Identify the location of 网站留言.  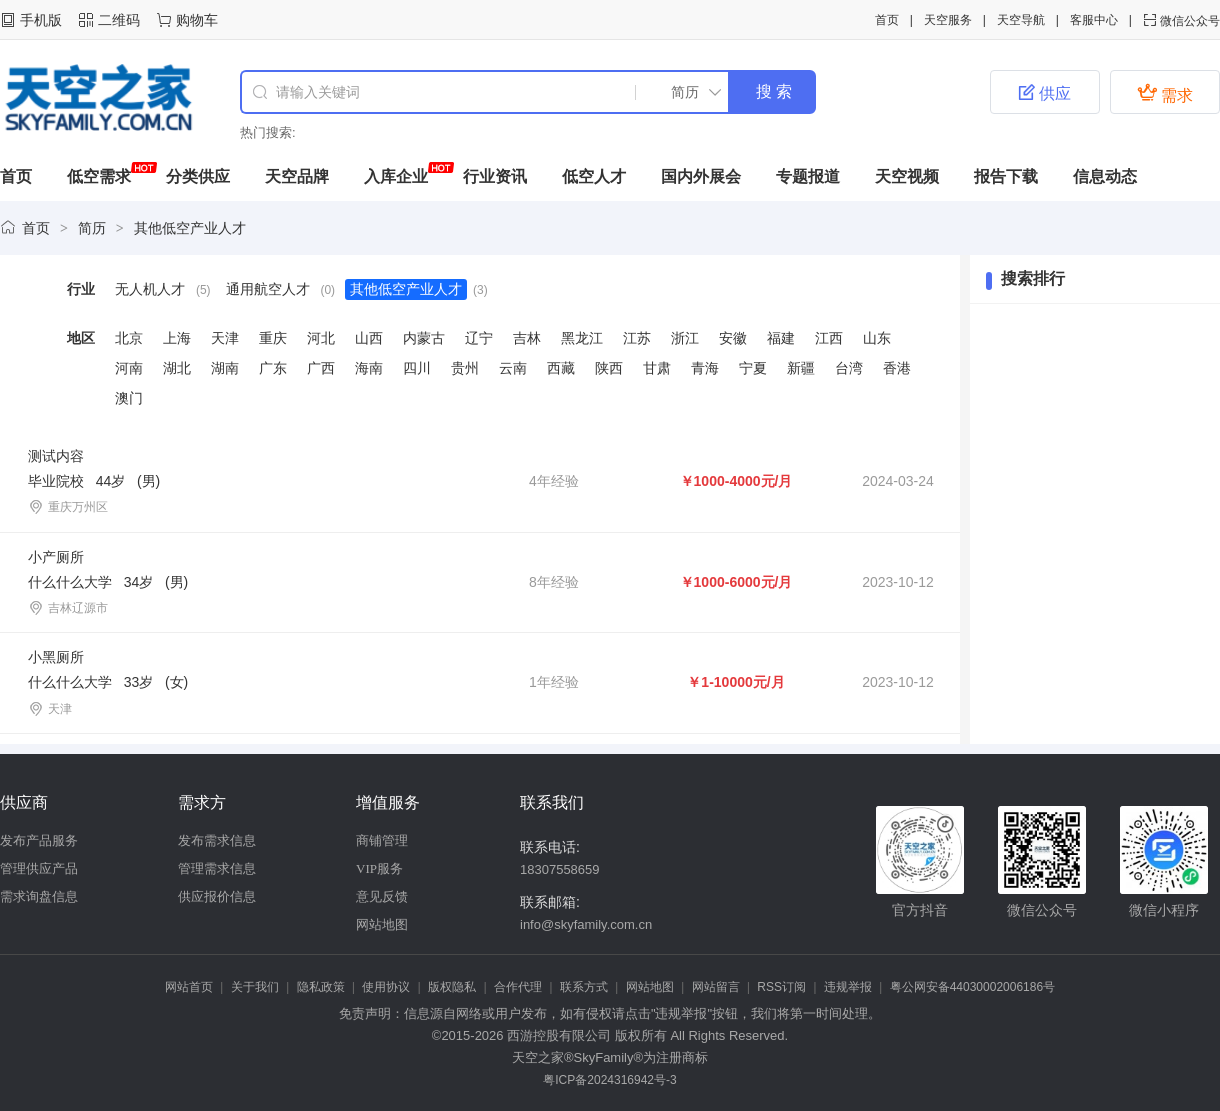
(716, 987).